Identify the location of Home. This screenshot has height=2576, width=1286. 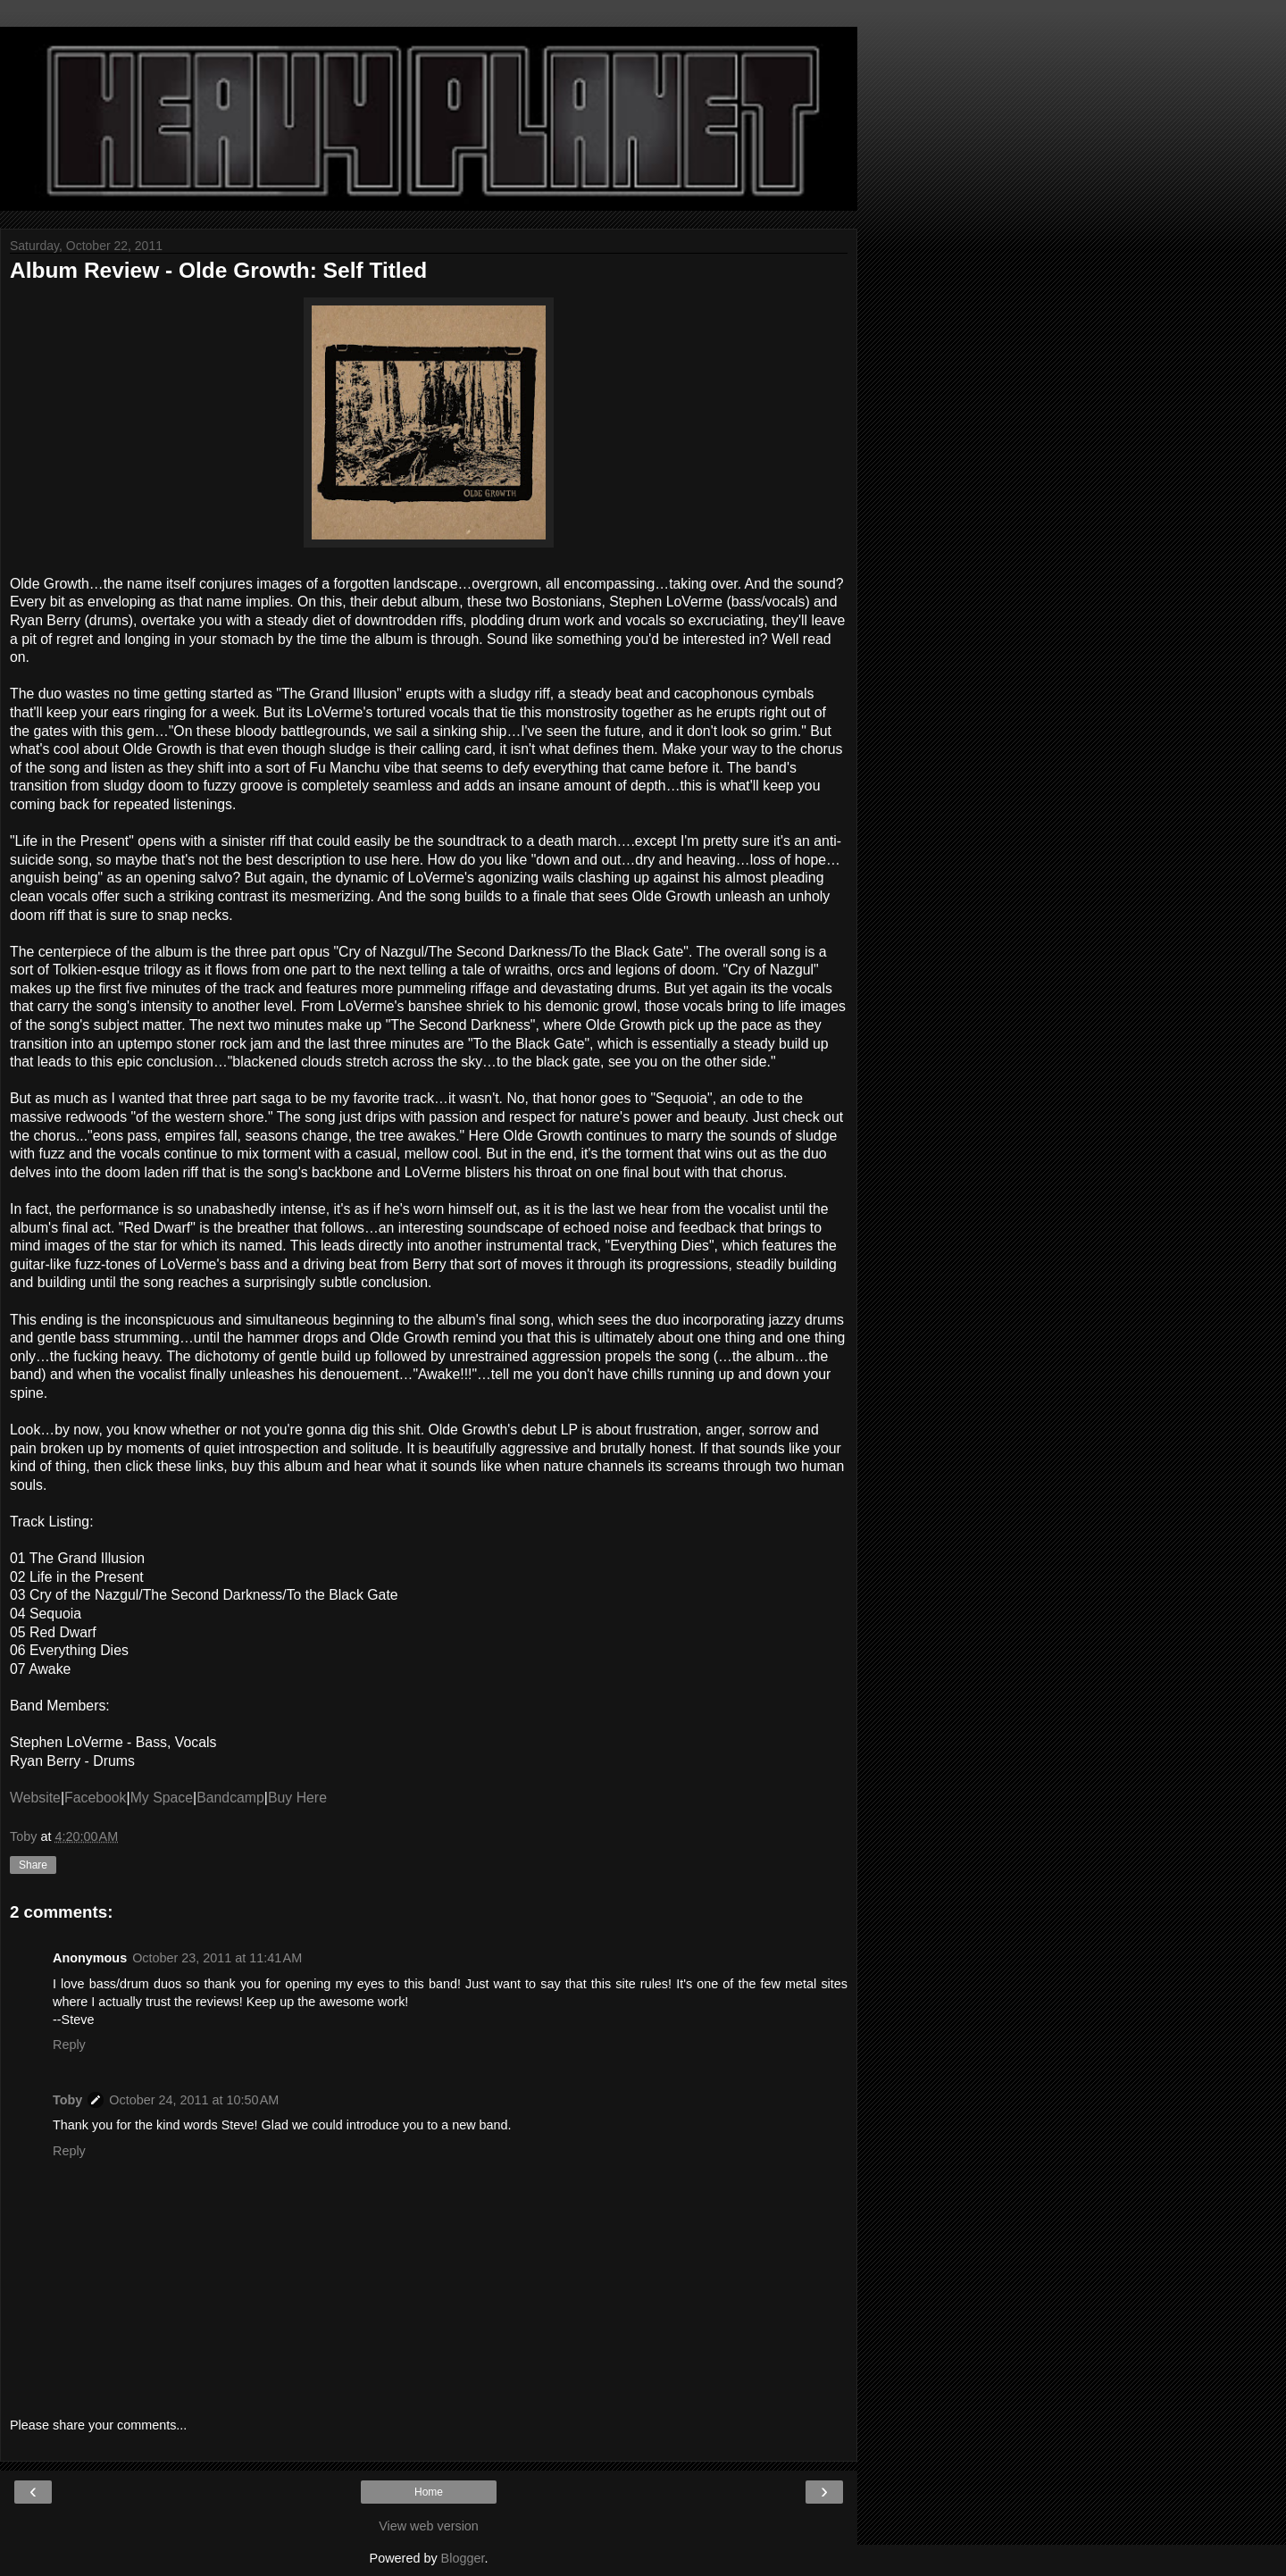
(428, 2492).